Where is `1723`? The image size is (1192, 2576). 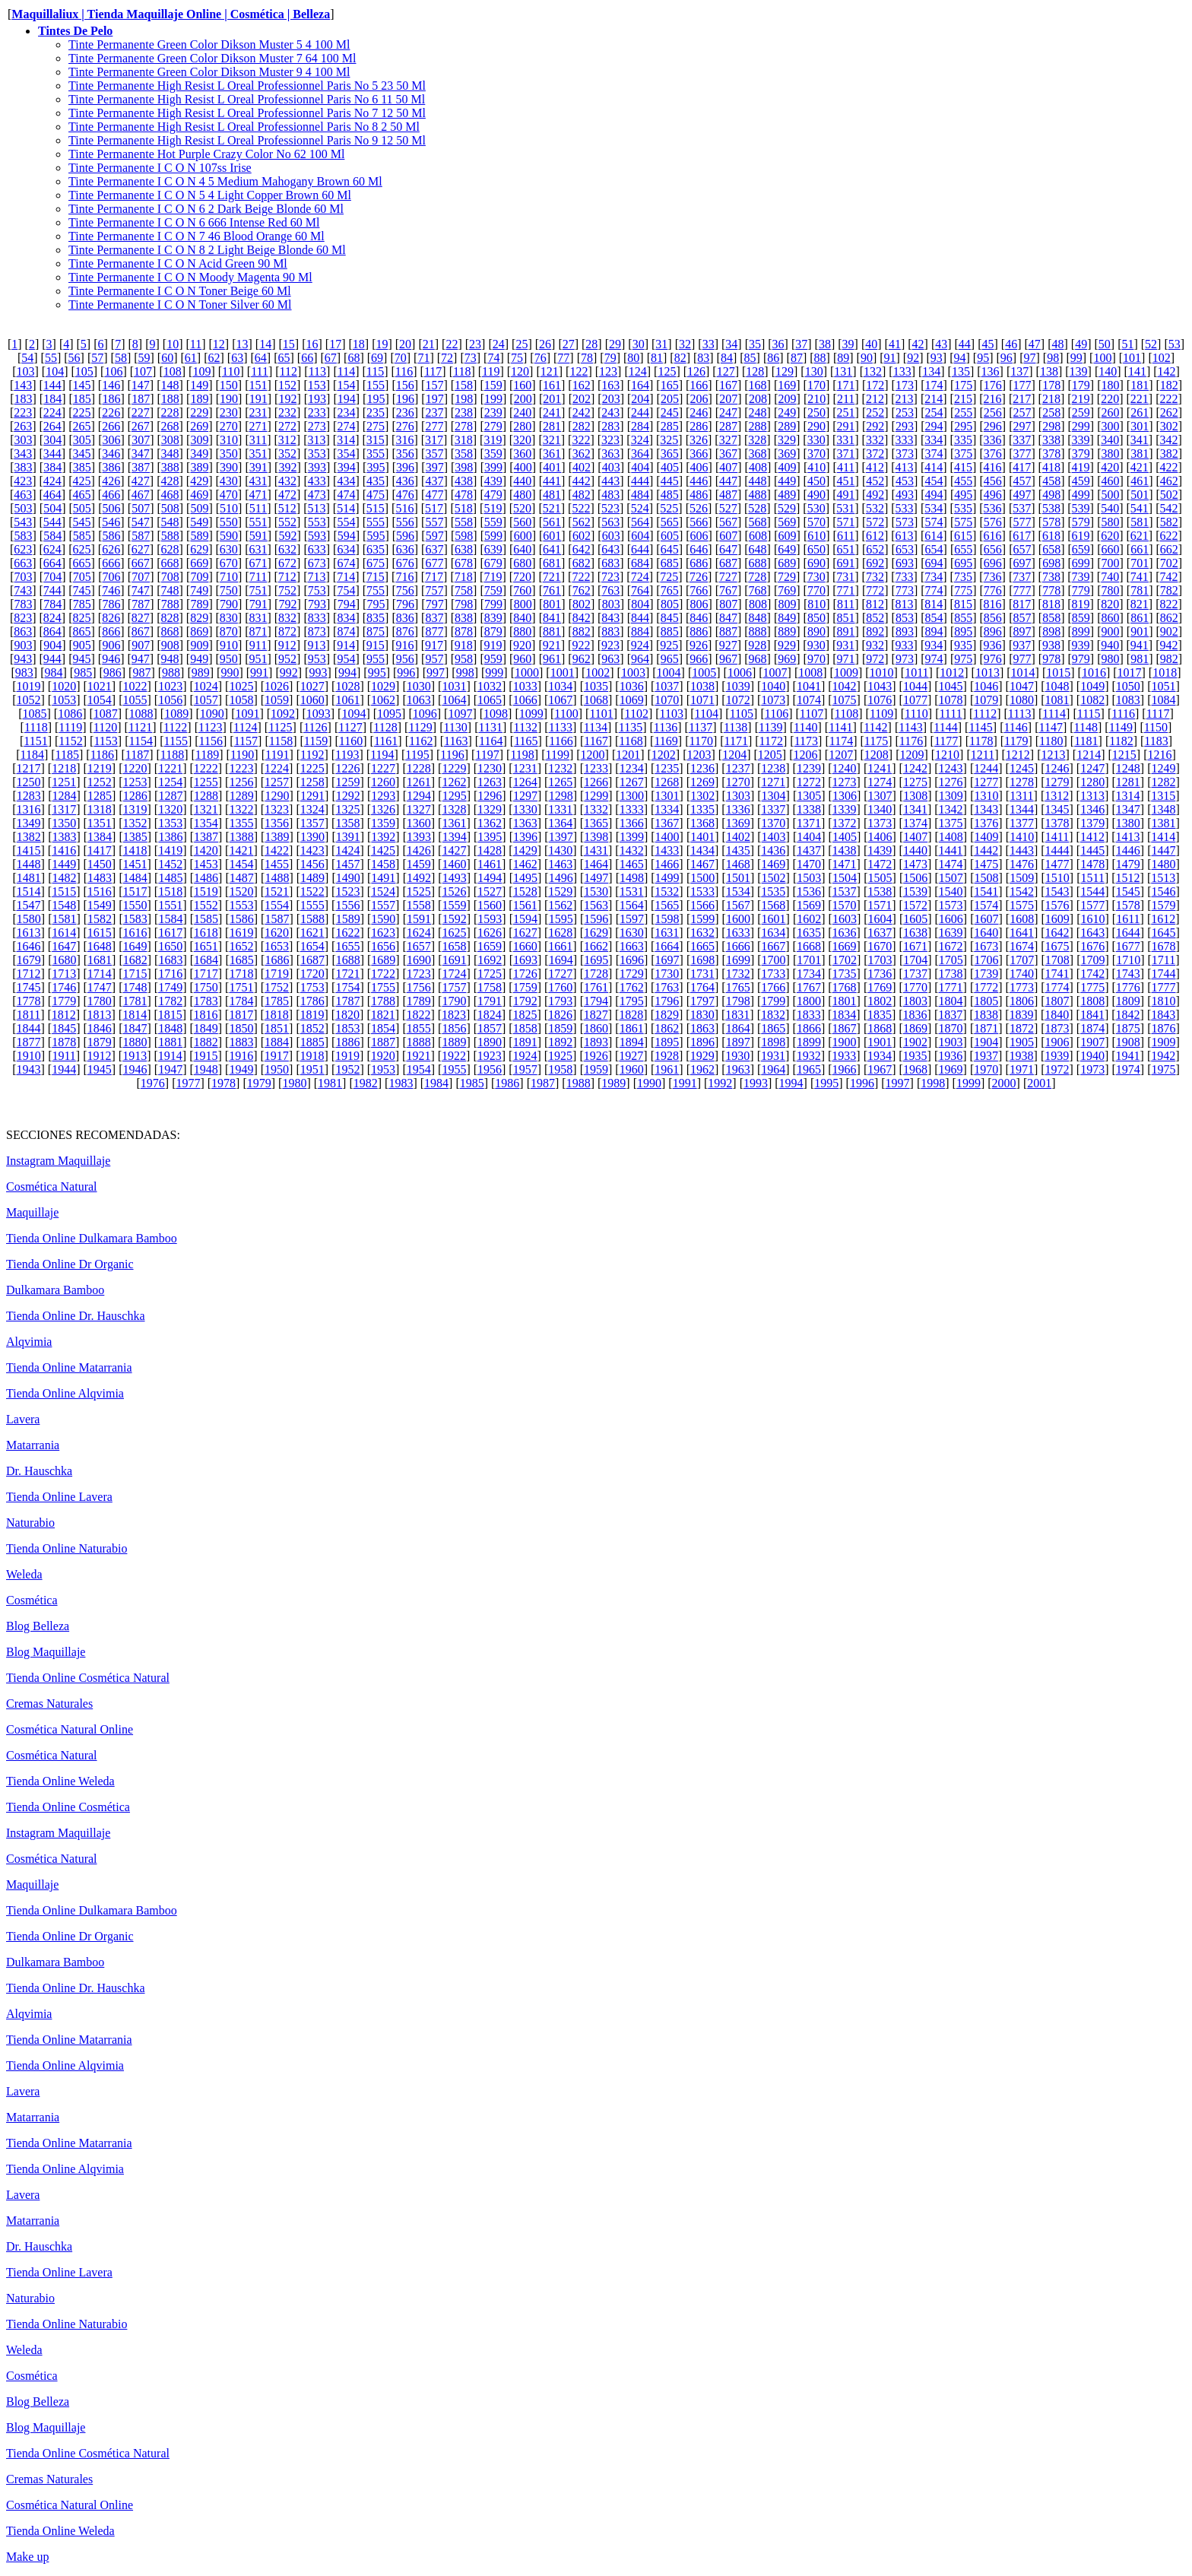
1723 is located at coordinates (419, 973).